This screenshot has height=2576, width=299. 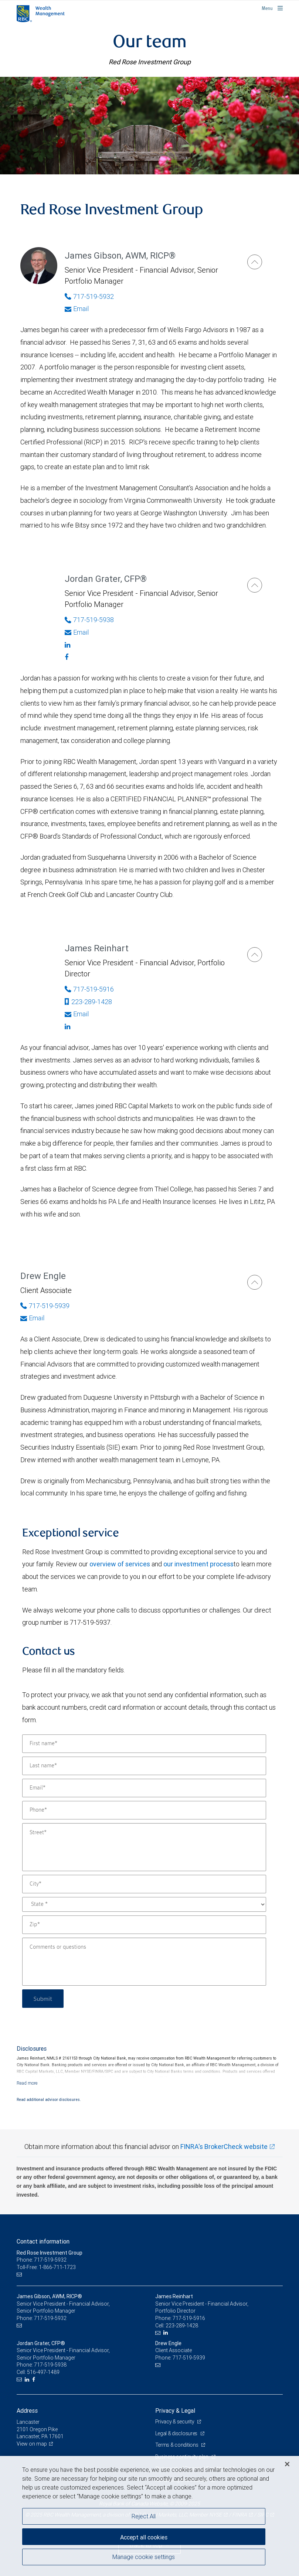 I want to click on Legal & disclosures, so click(x=176, y=2433).